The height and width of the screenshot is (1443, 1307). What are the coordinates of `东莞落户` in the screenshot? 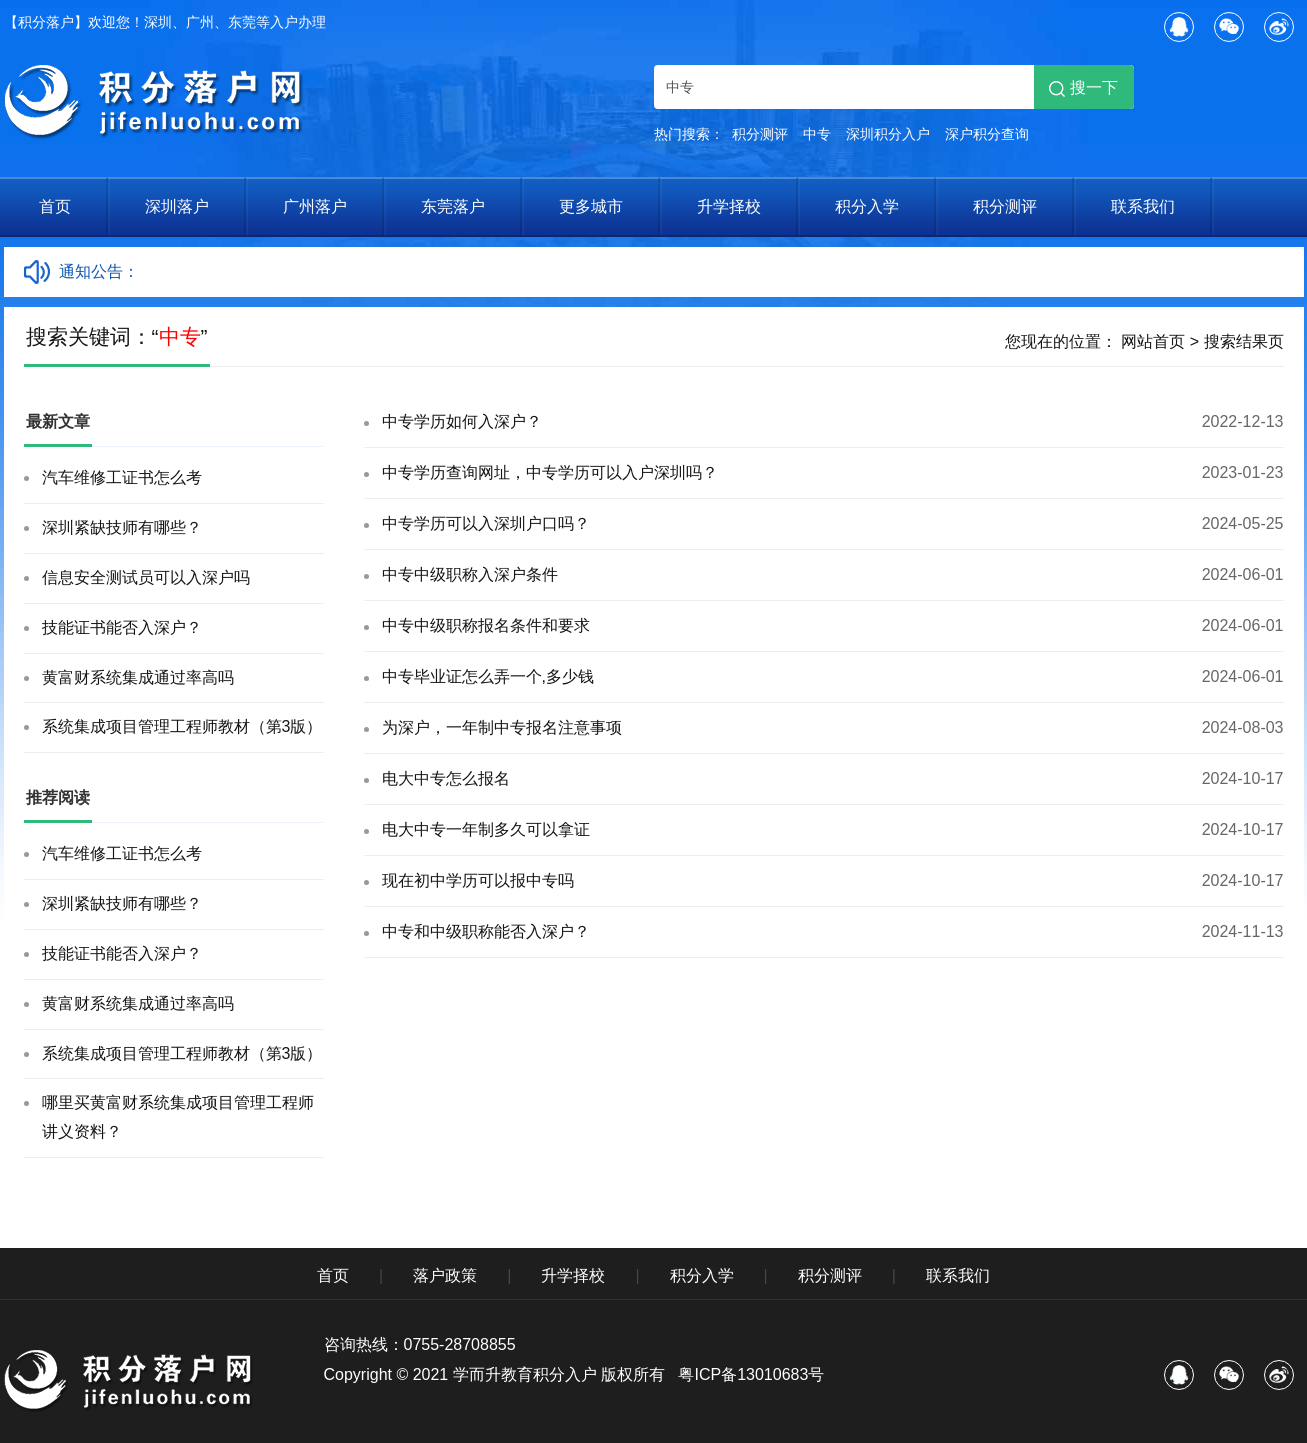 It's located at (453, 206).